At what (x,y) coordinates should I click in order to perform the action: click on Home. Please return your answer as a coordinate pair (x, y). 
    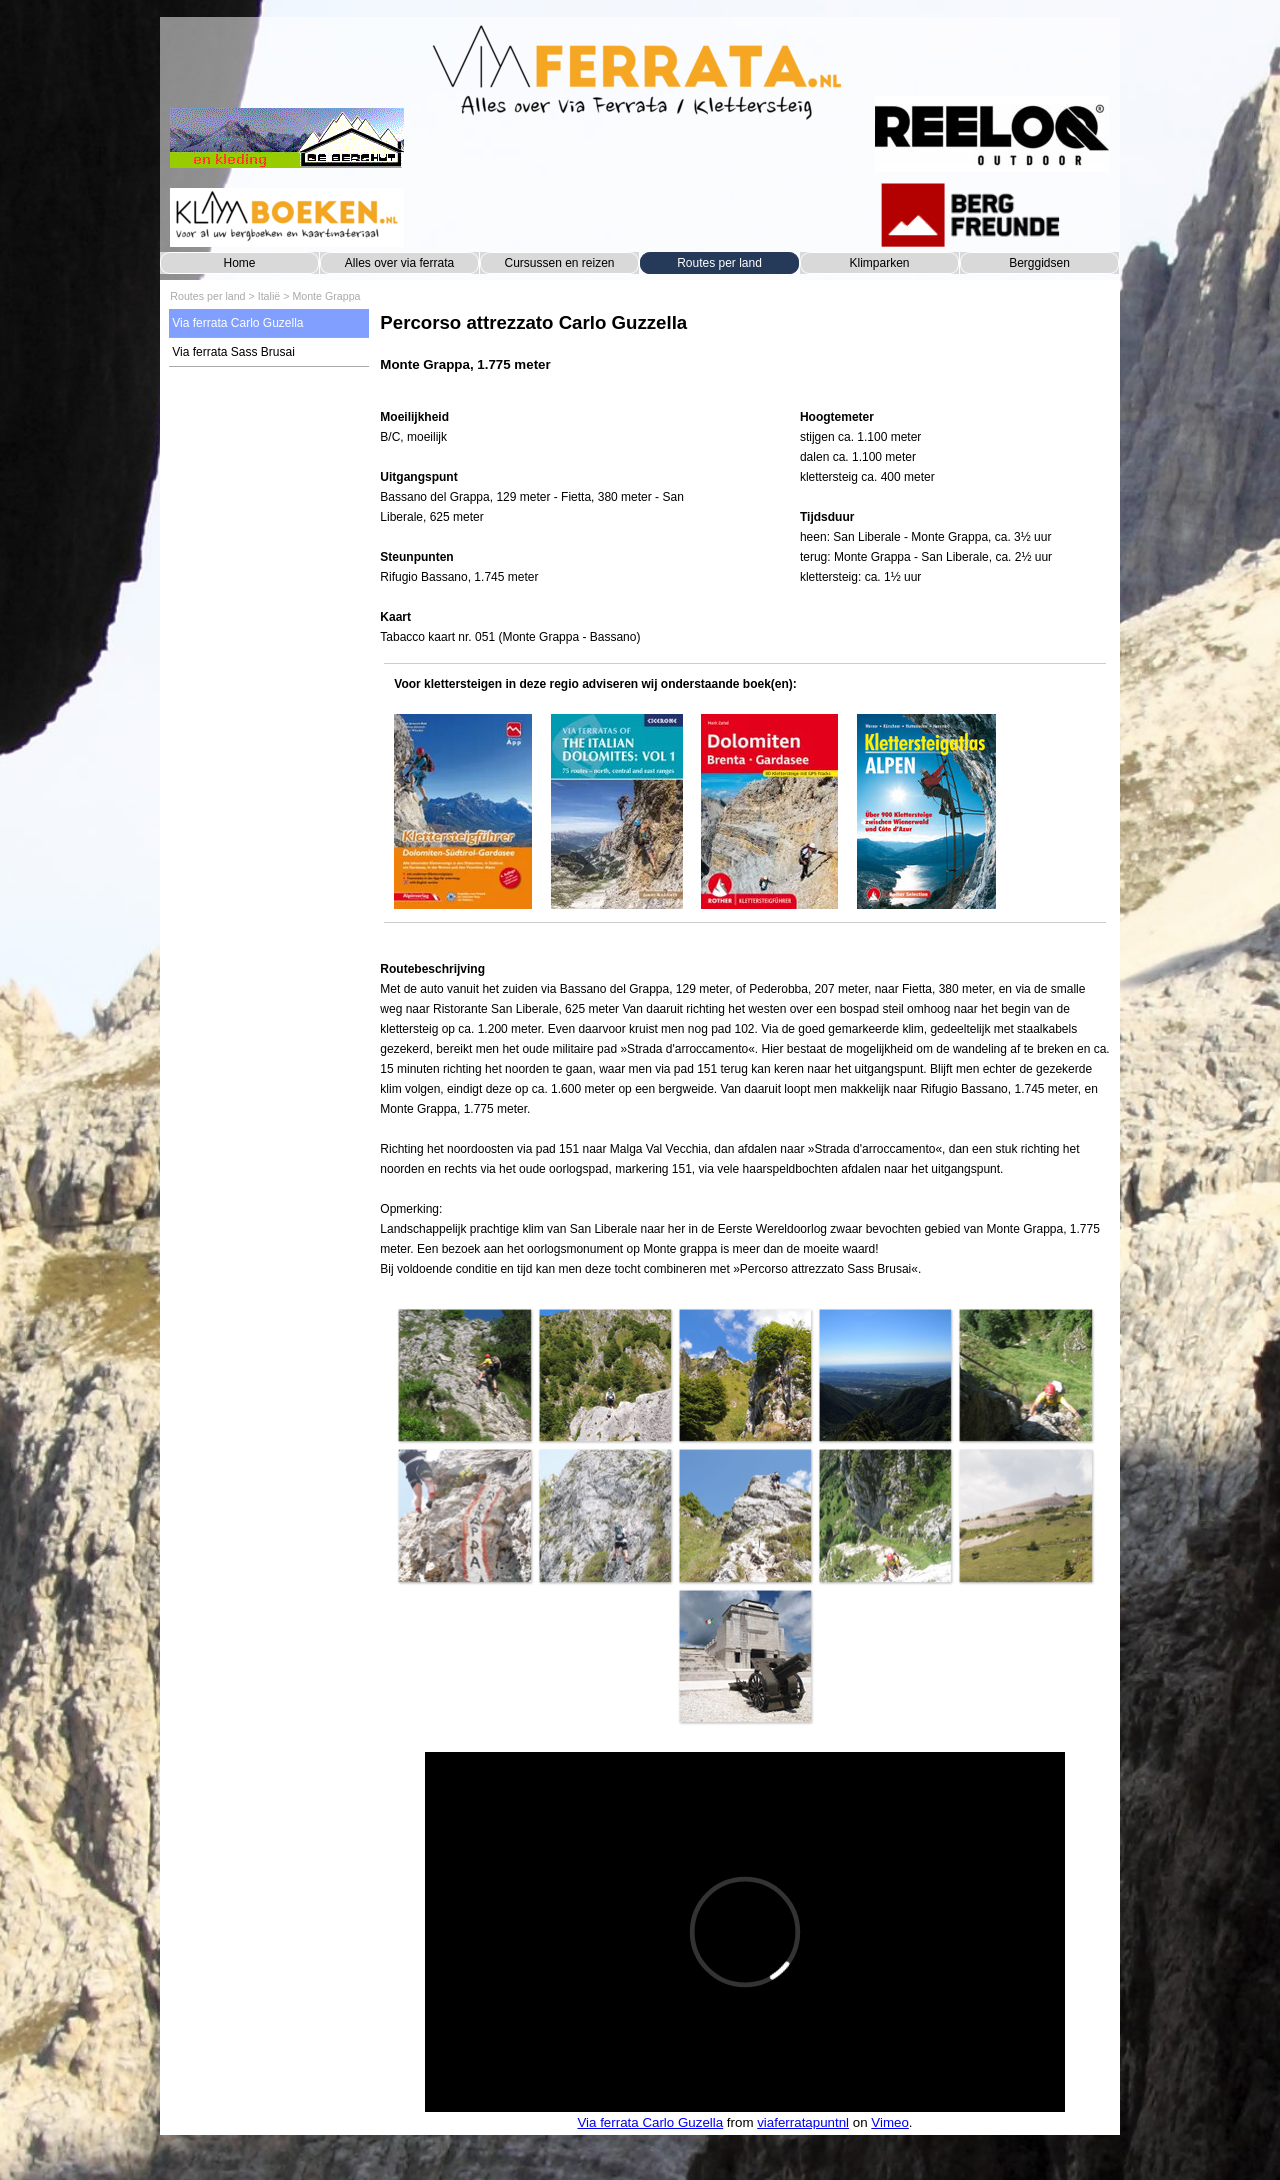
    Looking at the image, I should click on (239, 263).